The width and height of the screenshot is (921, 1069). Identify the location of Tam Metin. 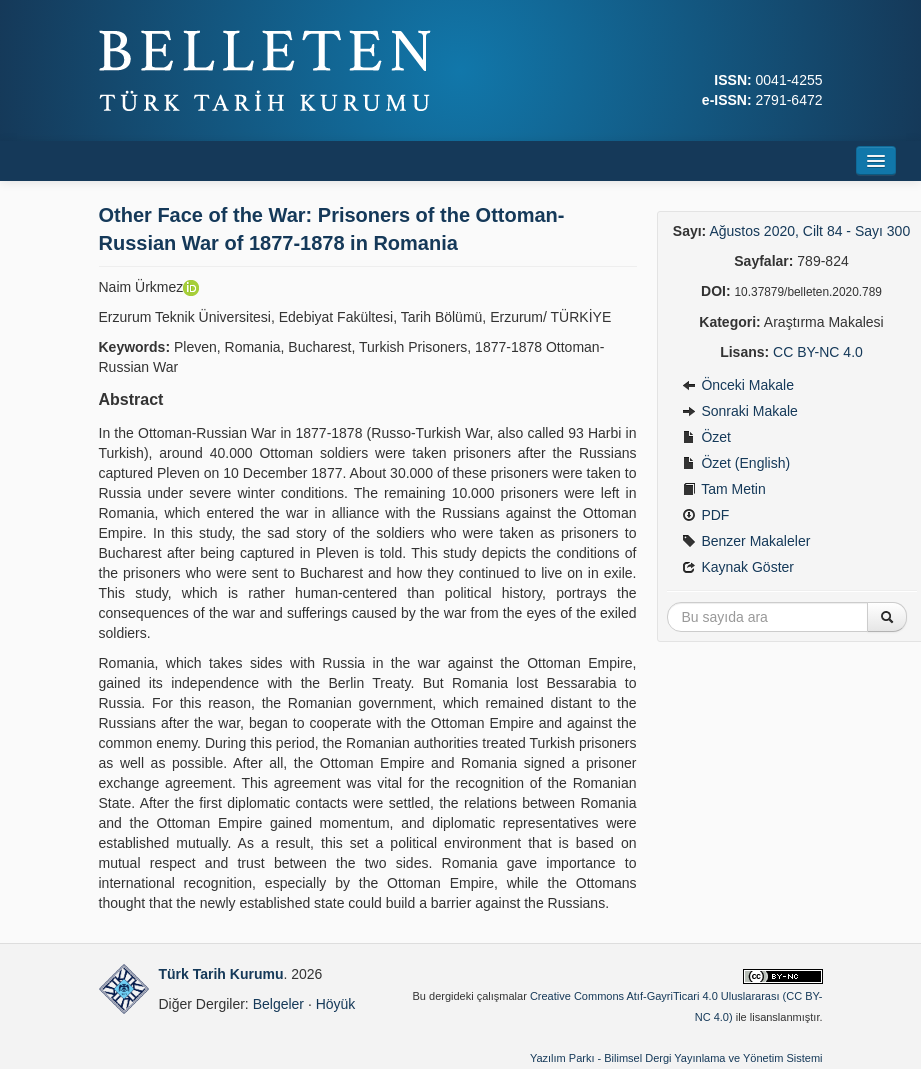
(724, 489).